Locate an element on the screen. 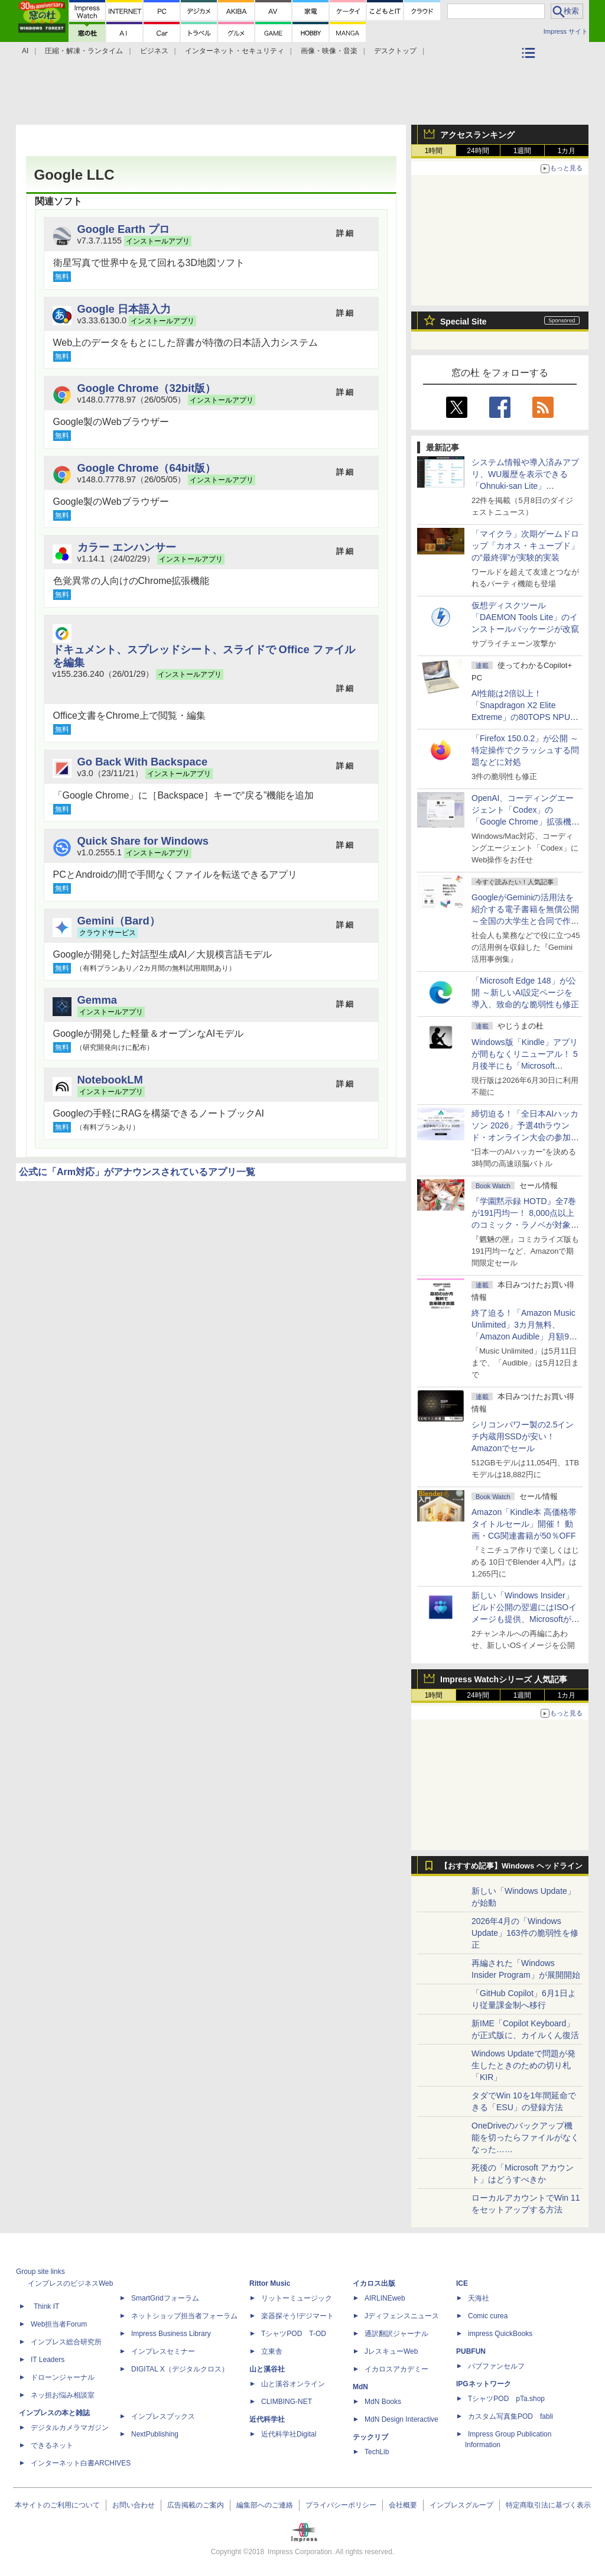  テックリブ is located at coordinates (370, 2437).